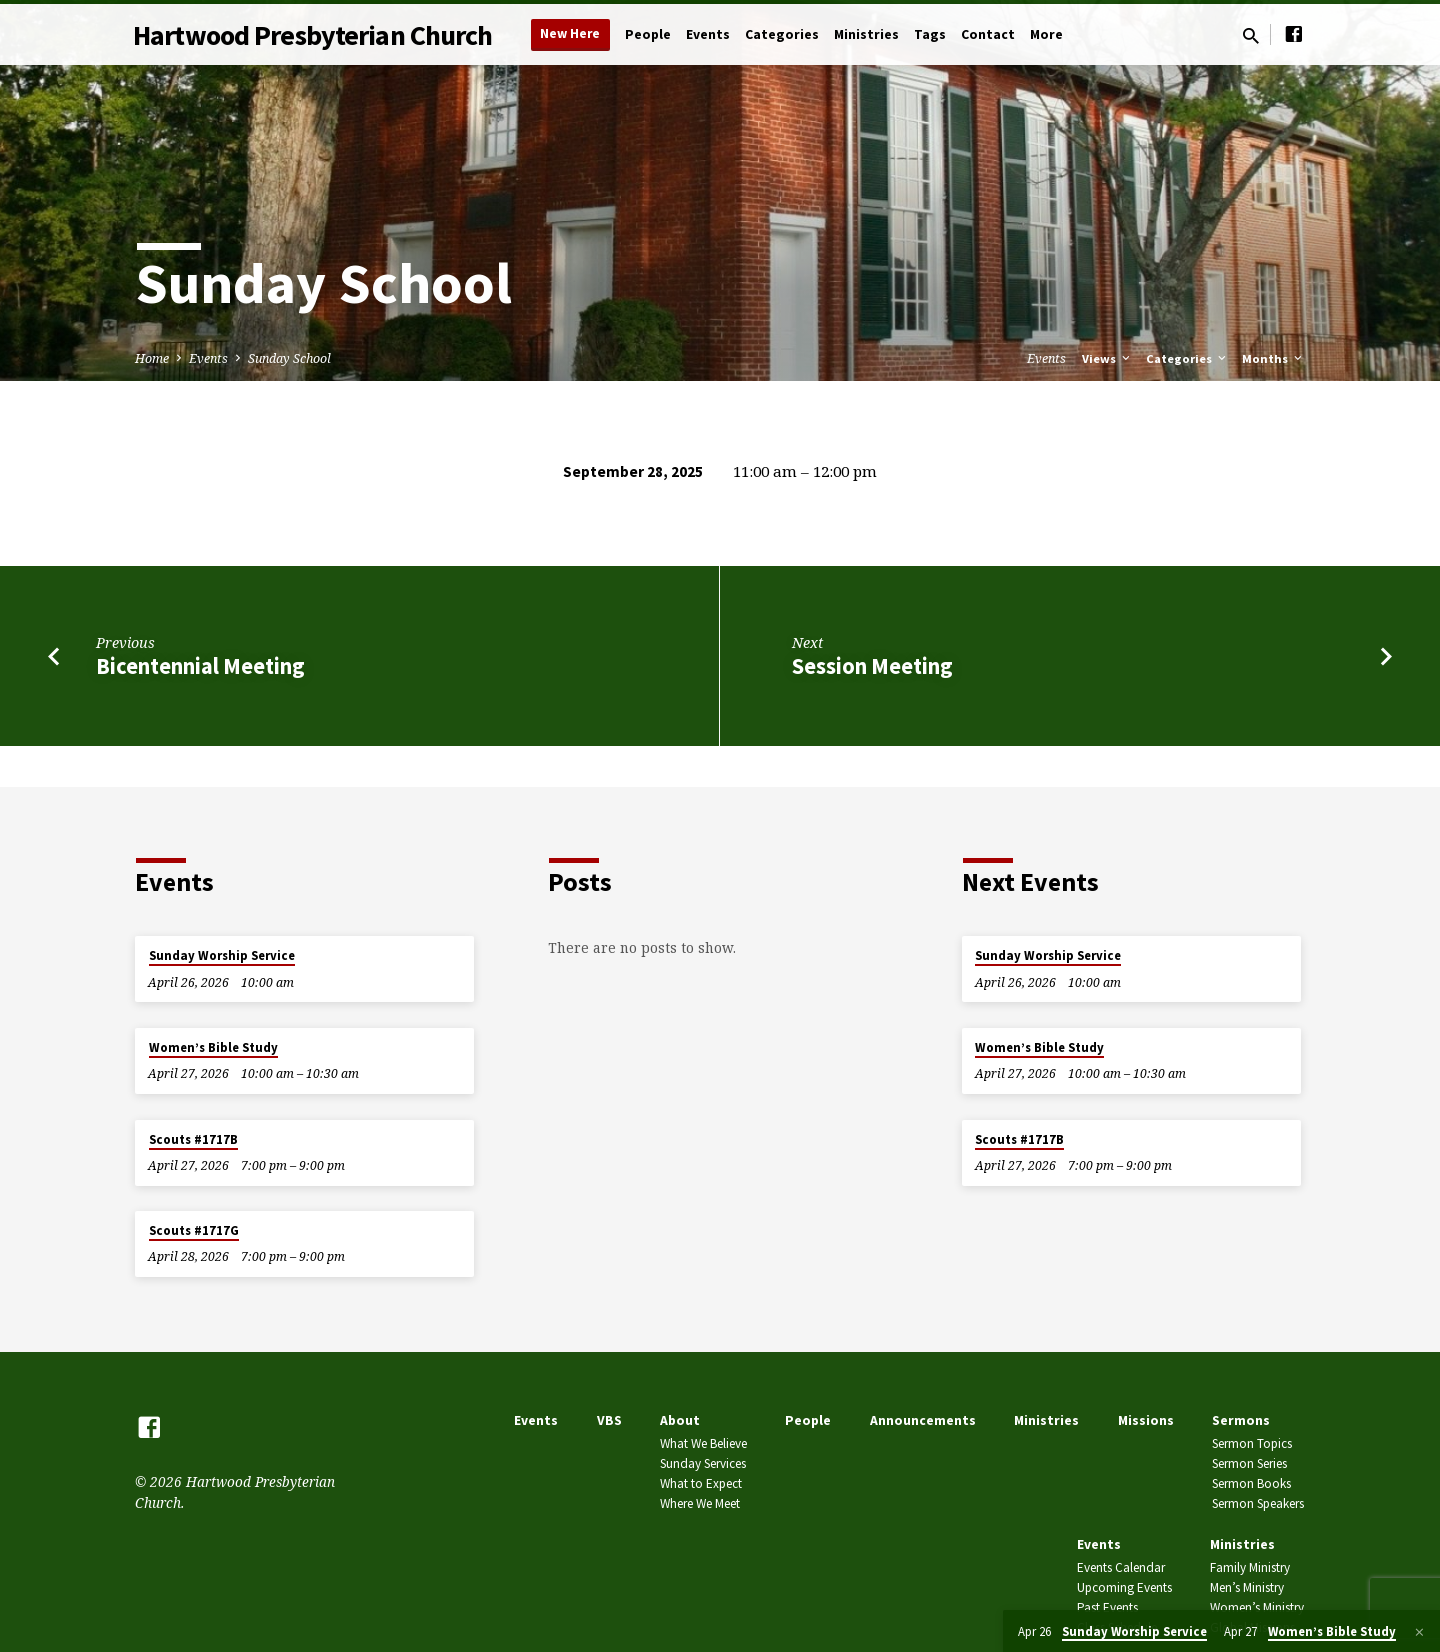 This screenshot has width=1440, height=1652. Describe the element at coordinates (703, 1463) in the screenshot. I see `Sunday Services` at that location.